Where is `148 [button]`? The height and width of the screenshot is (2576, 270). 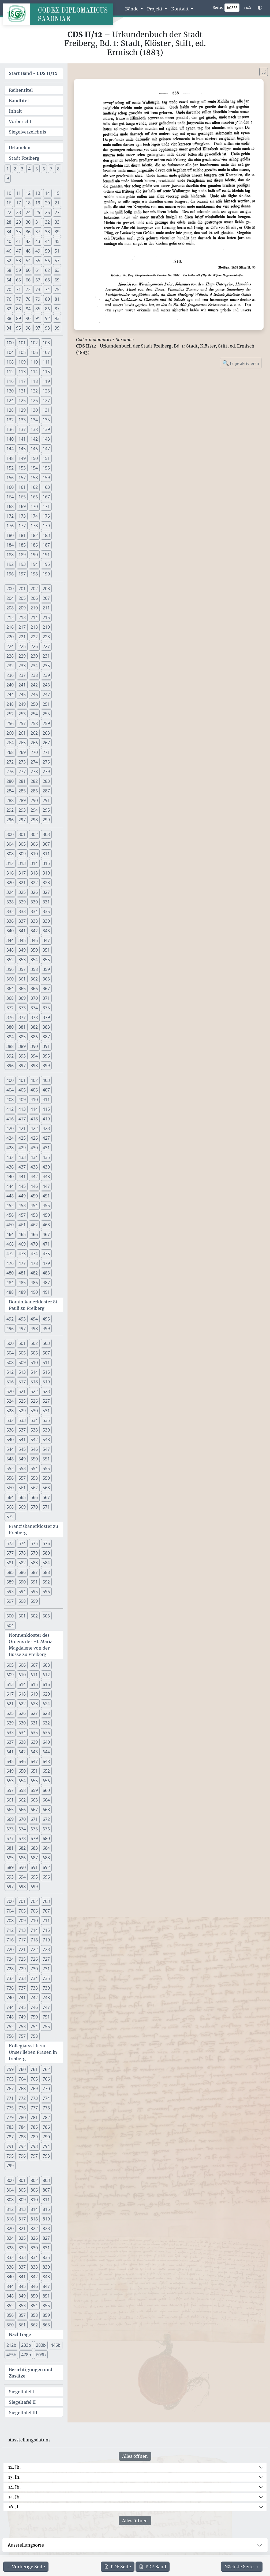
148 [button] is located at coordinates (10, 458).